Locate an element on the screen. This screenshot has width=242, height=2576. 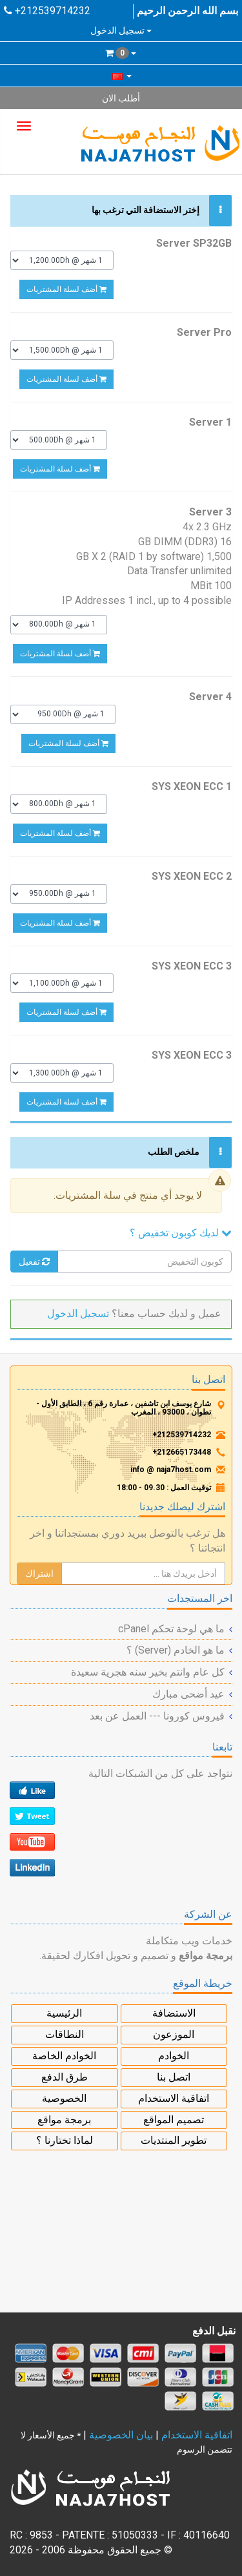
الخوادم is located at coordinates (173, 2056).